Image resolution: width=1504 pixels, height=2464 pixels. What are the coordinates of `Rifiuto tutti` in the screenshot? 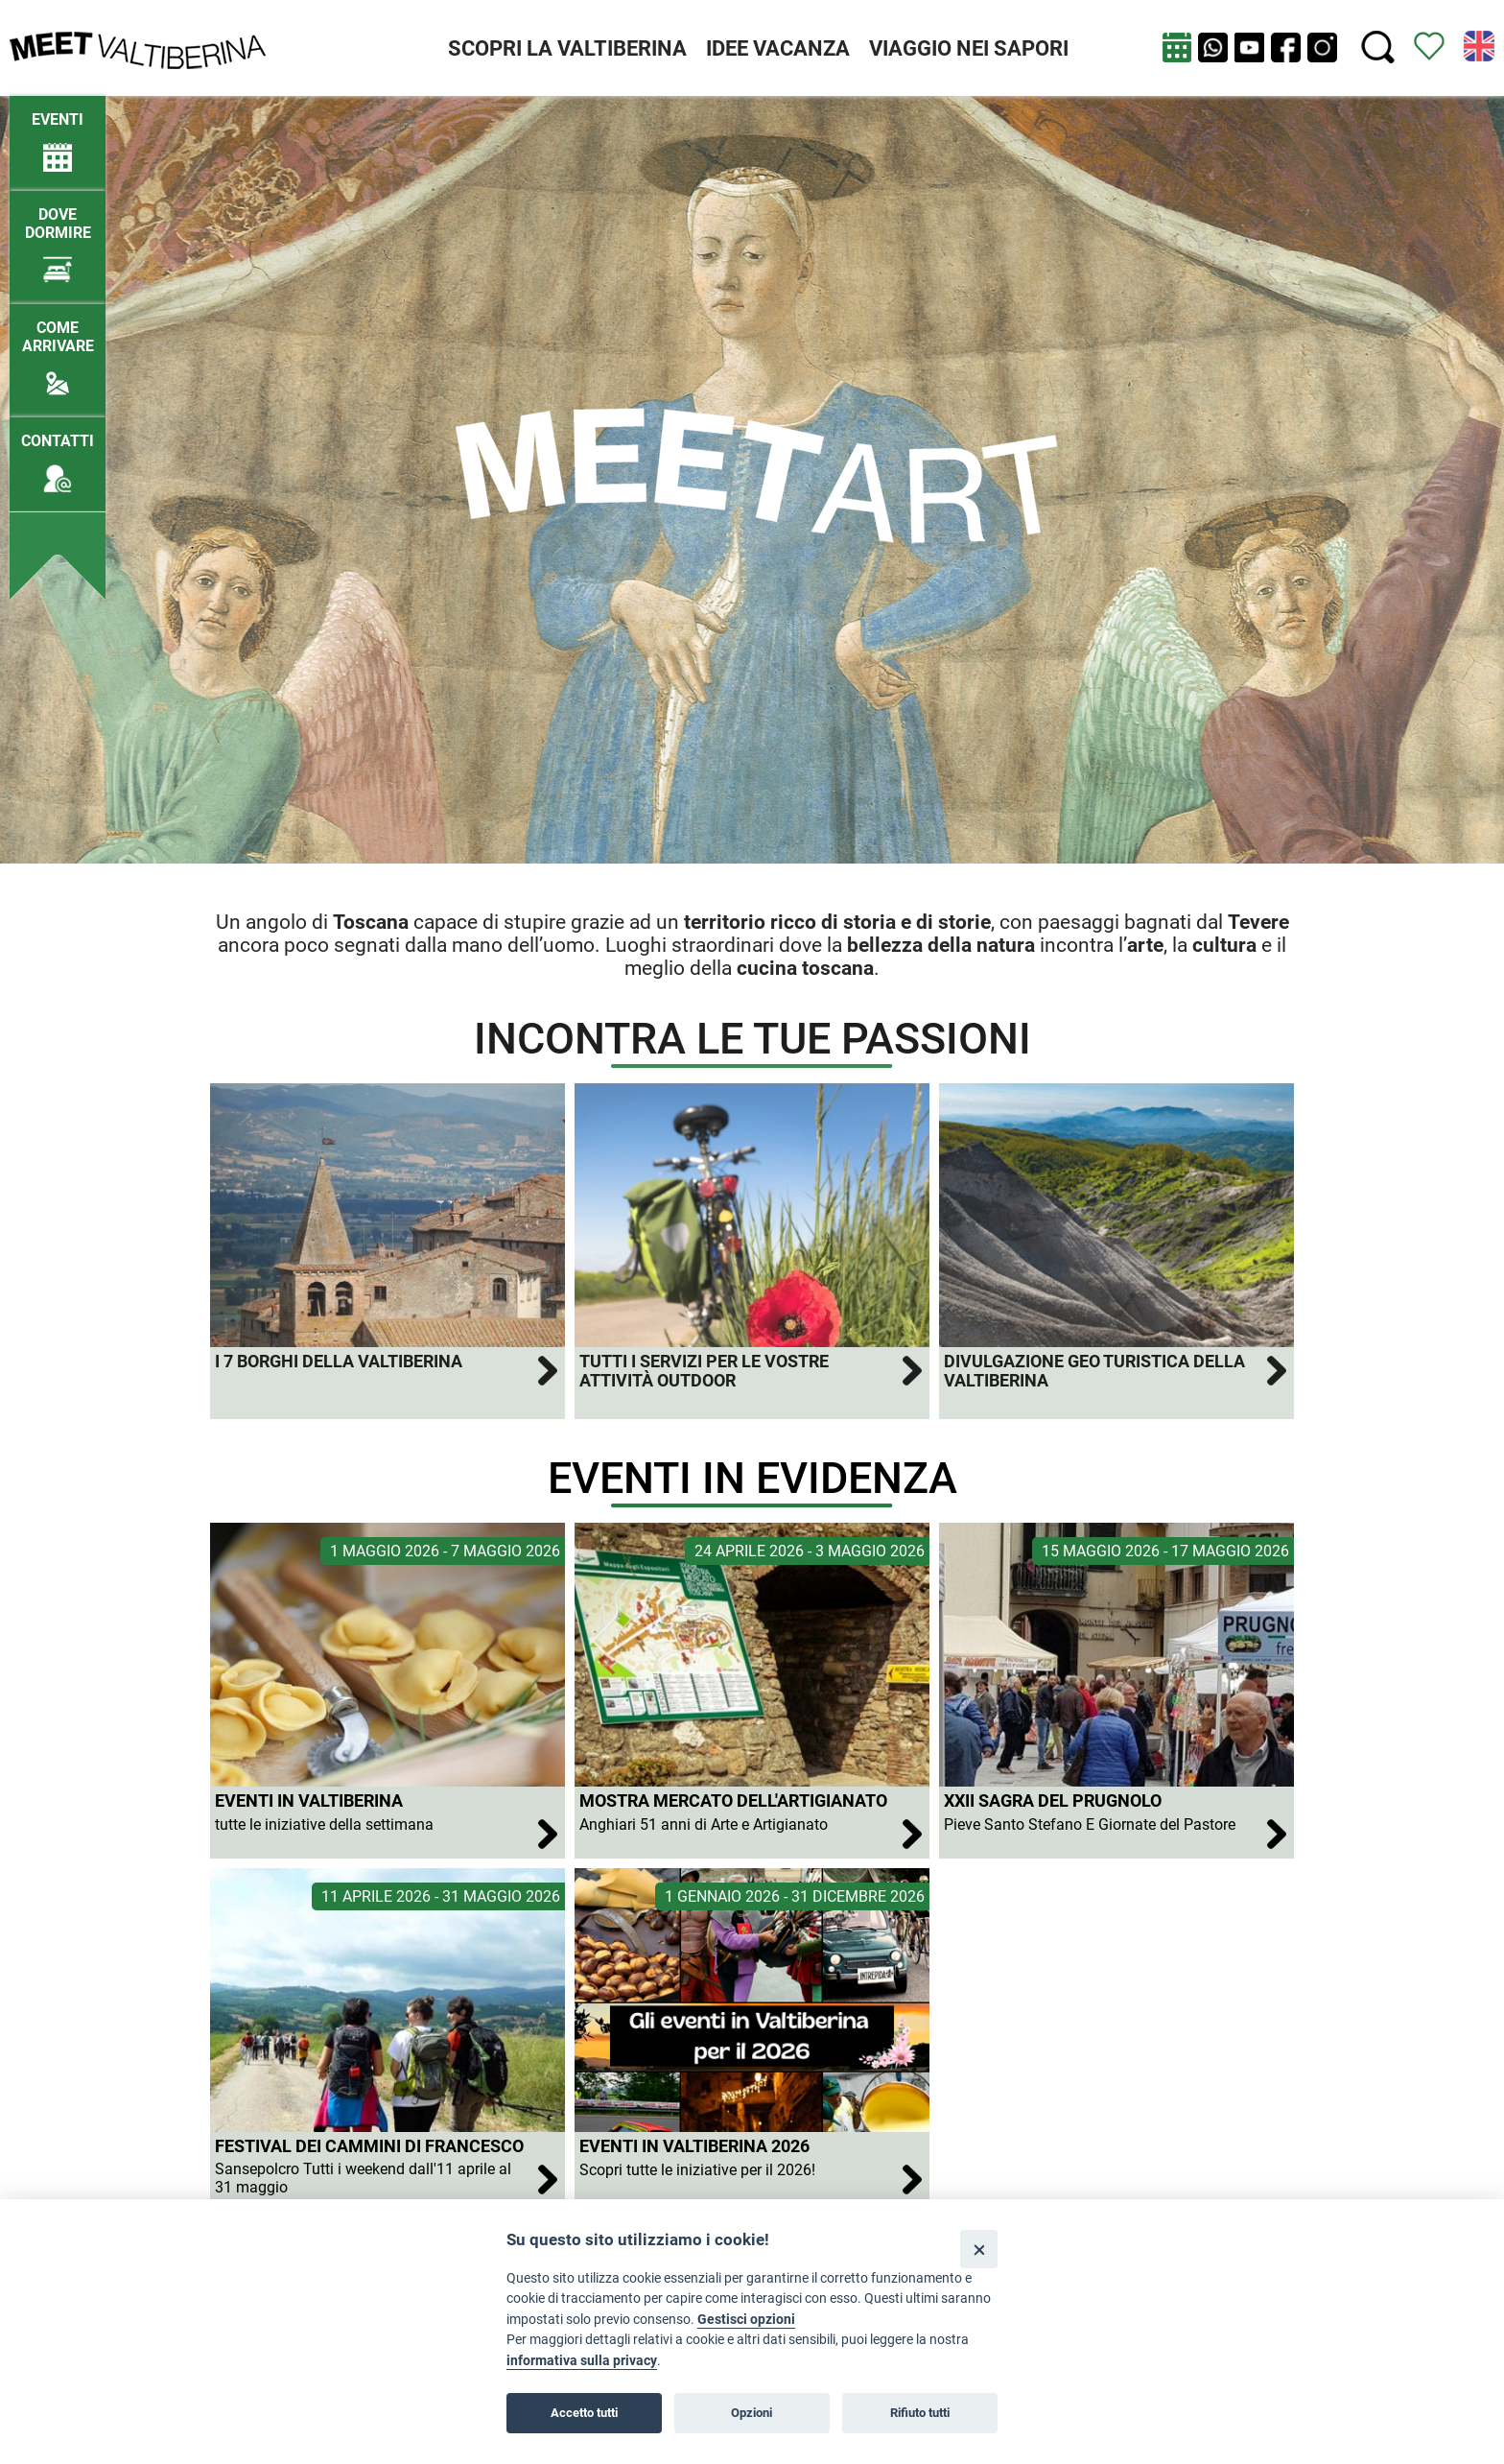 It's located at (920, 2412).